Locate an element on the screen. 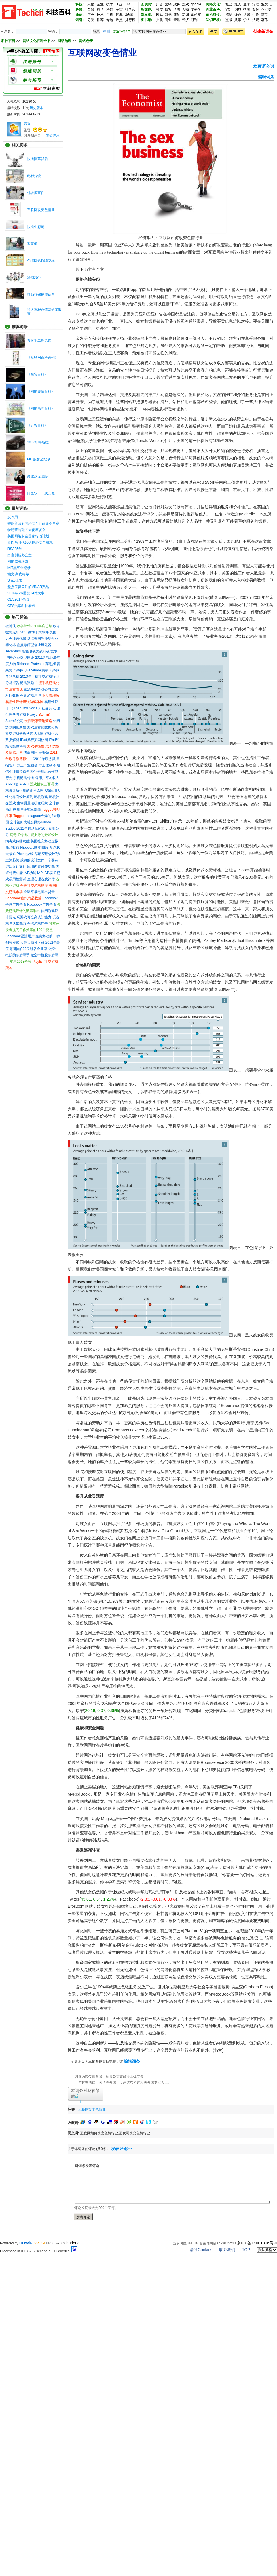 This screenshot has height=2576, width=277. 全球第四大社交网络Badoo is located at coordinates (30, 822).